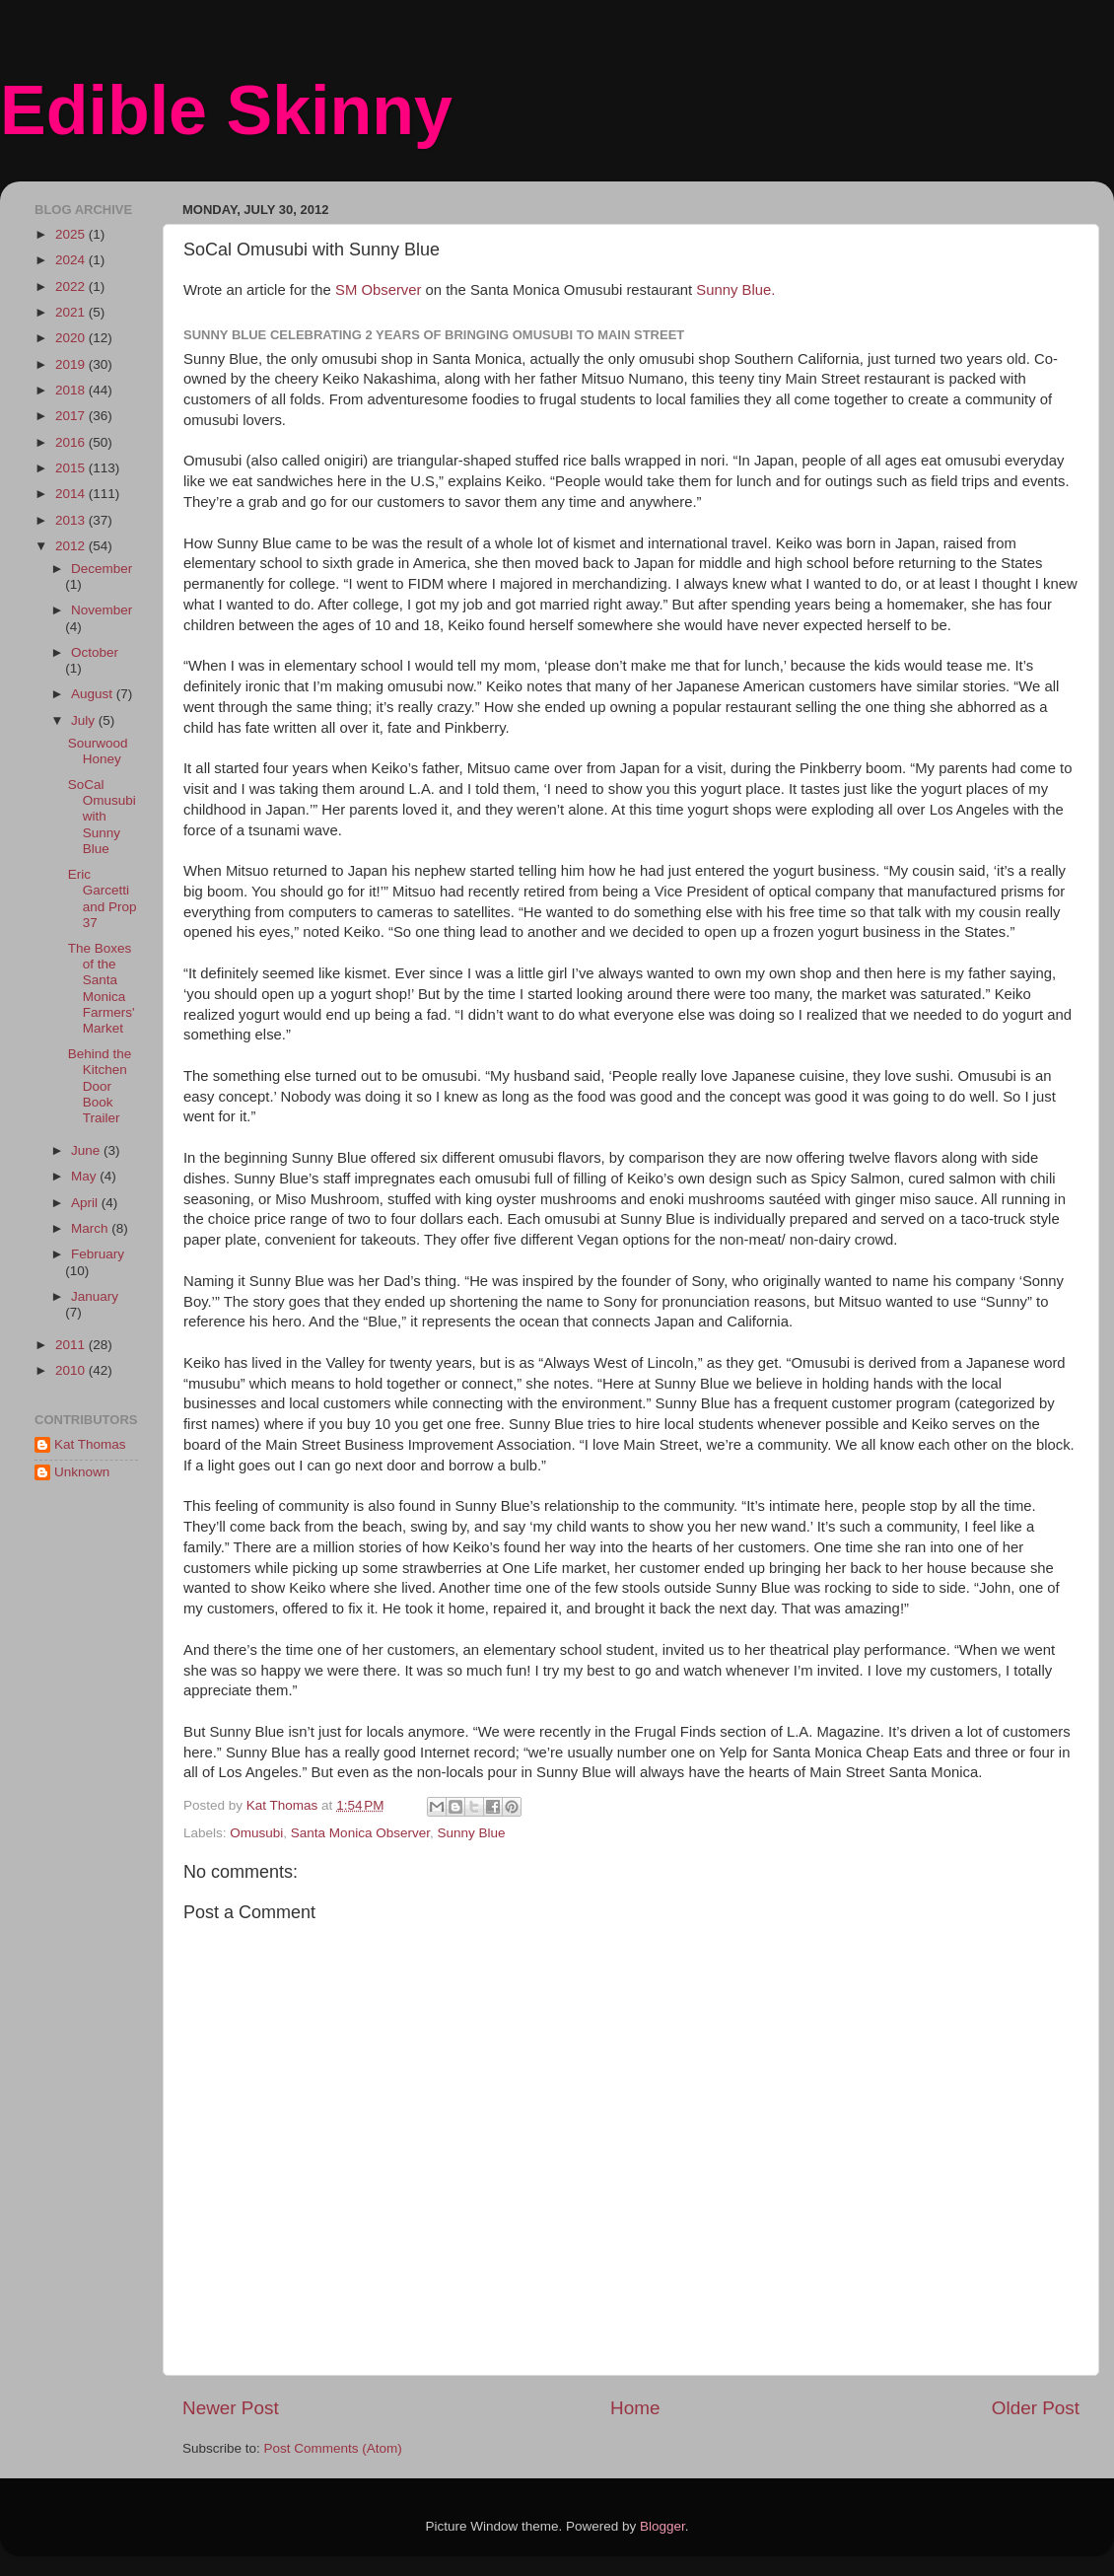  Describe the element at coordinates (1035, 2407) in the screenshot. I see `Older Post` at that location.